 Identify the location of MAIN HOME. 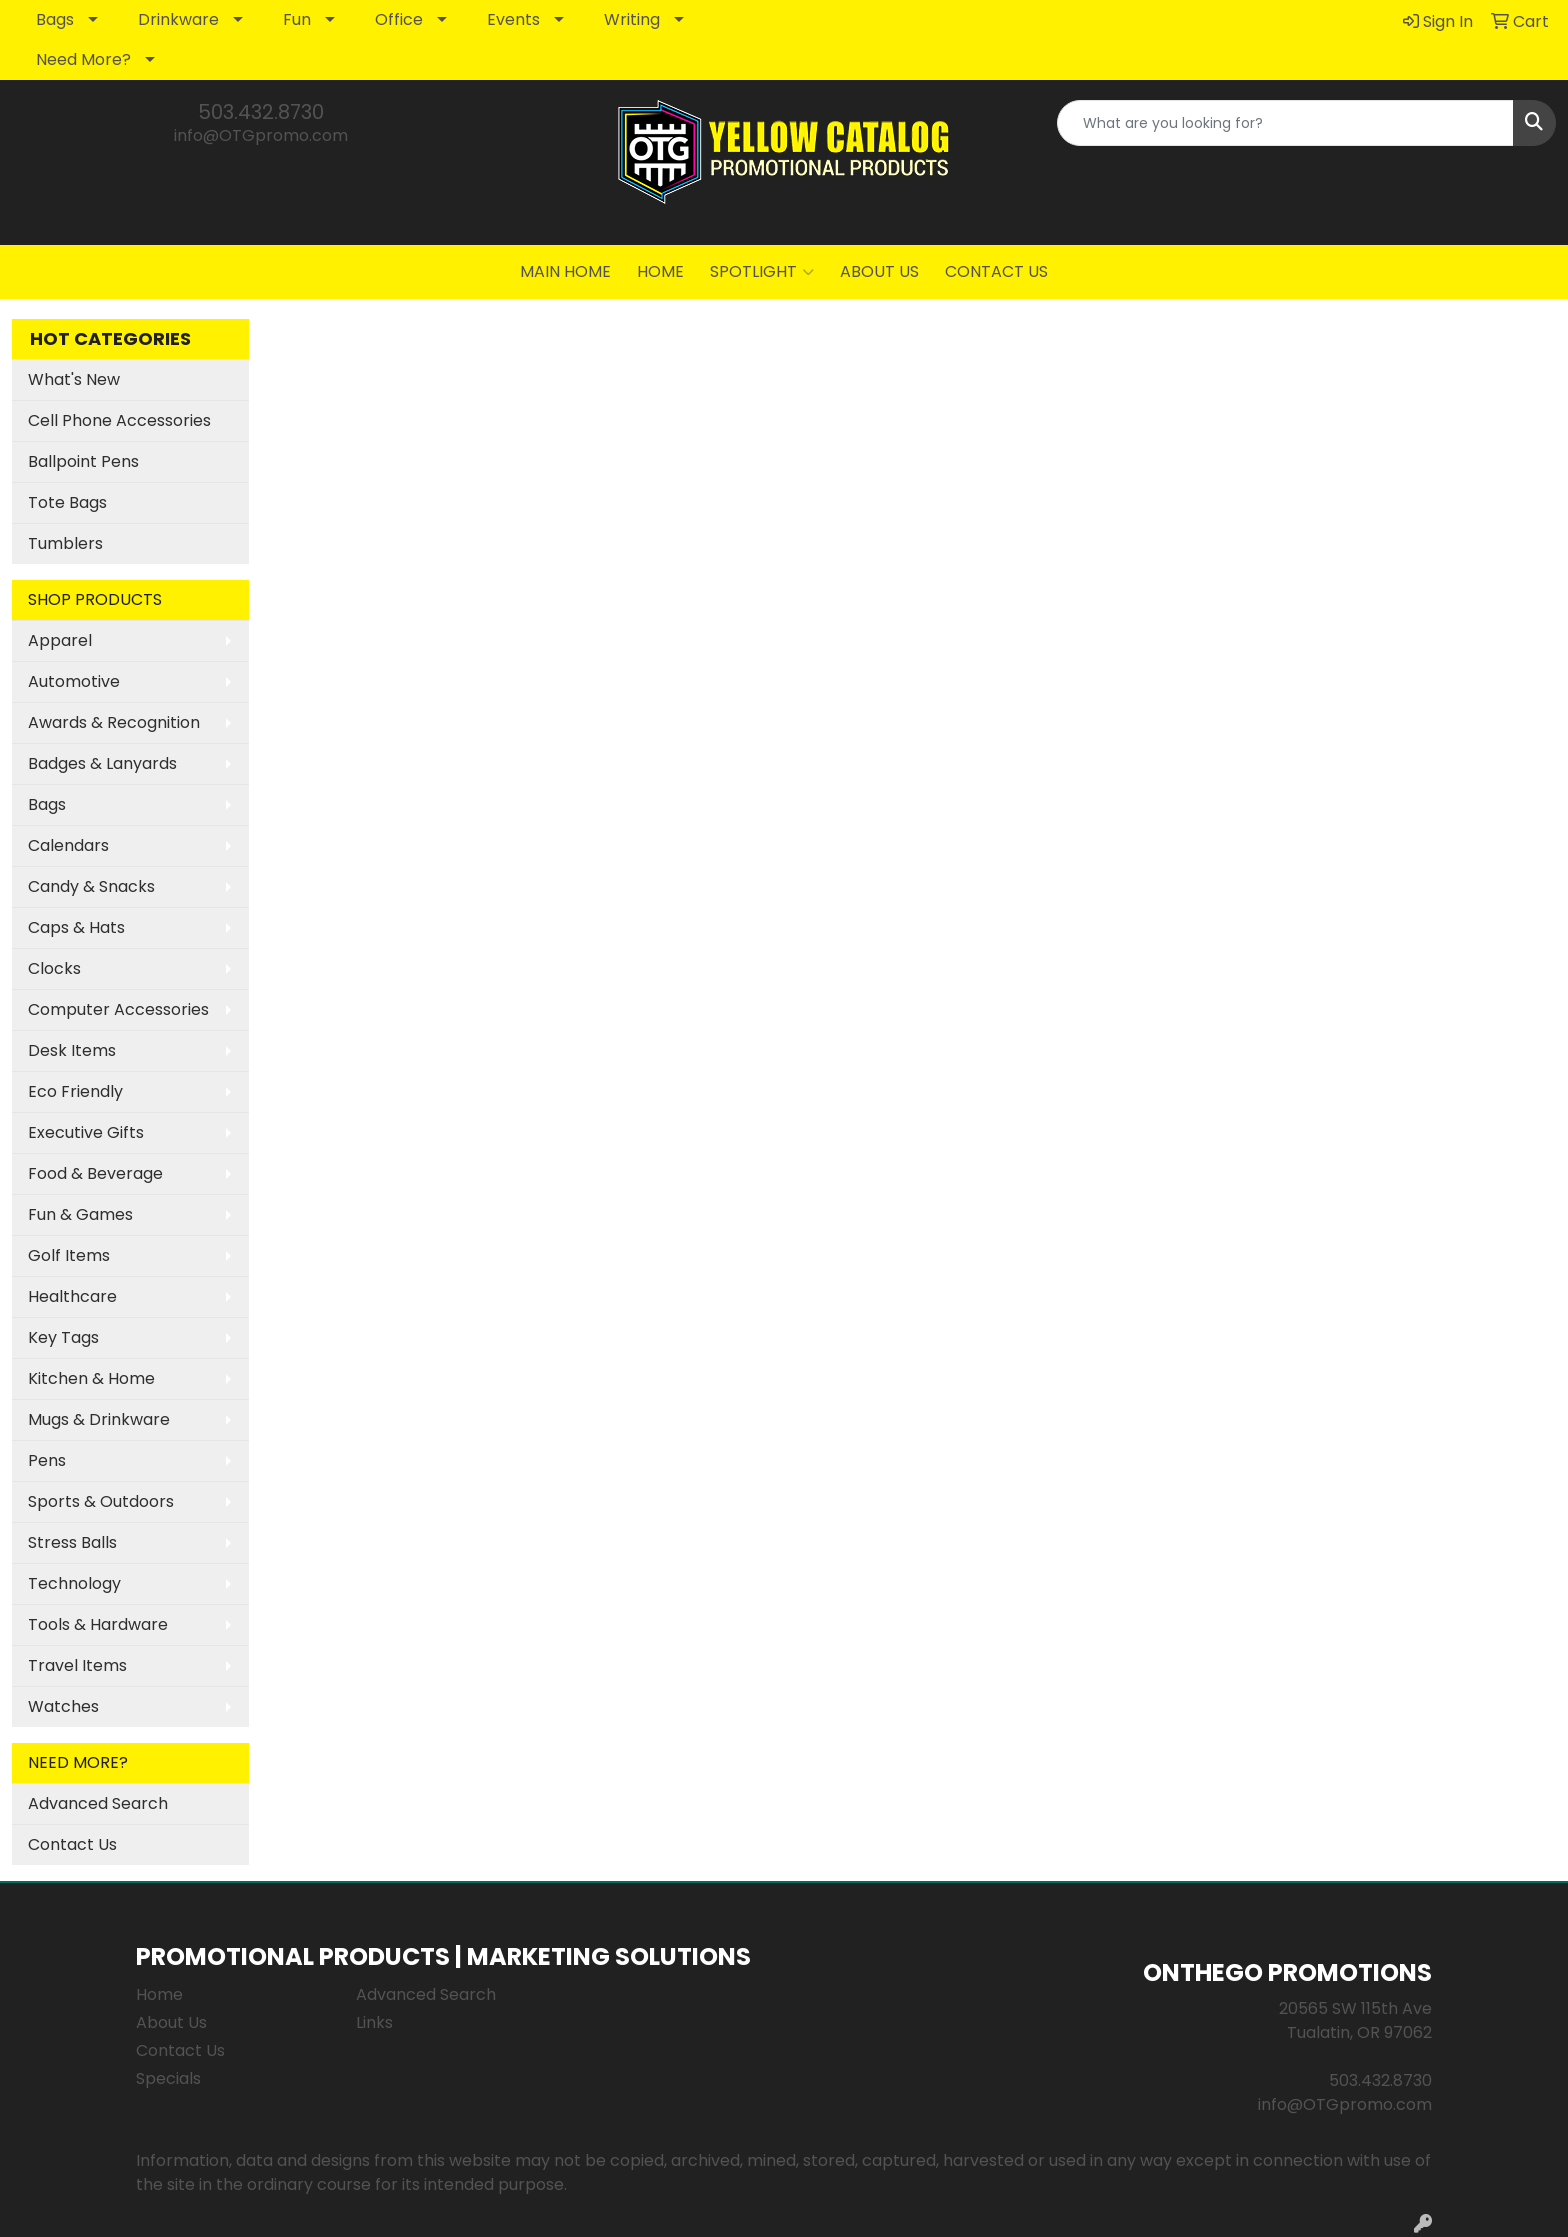
(565, 271).